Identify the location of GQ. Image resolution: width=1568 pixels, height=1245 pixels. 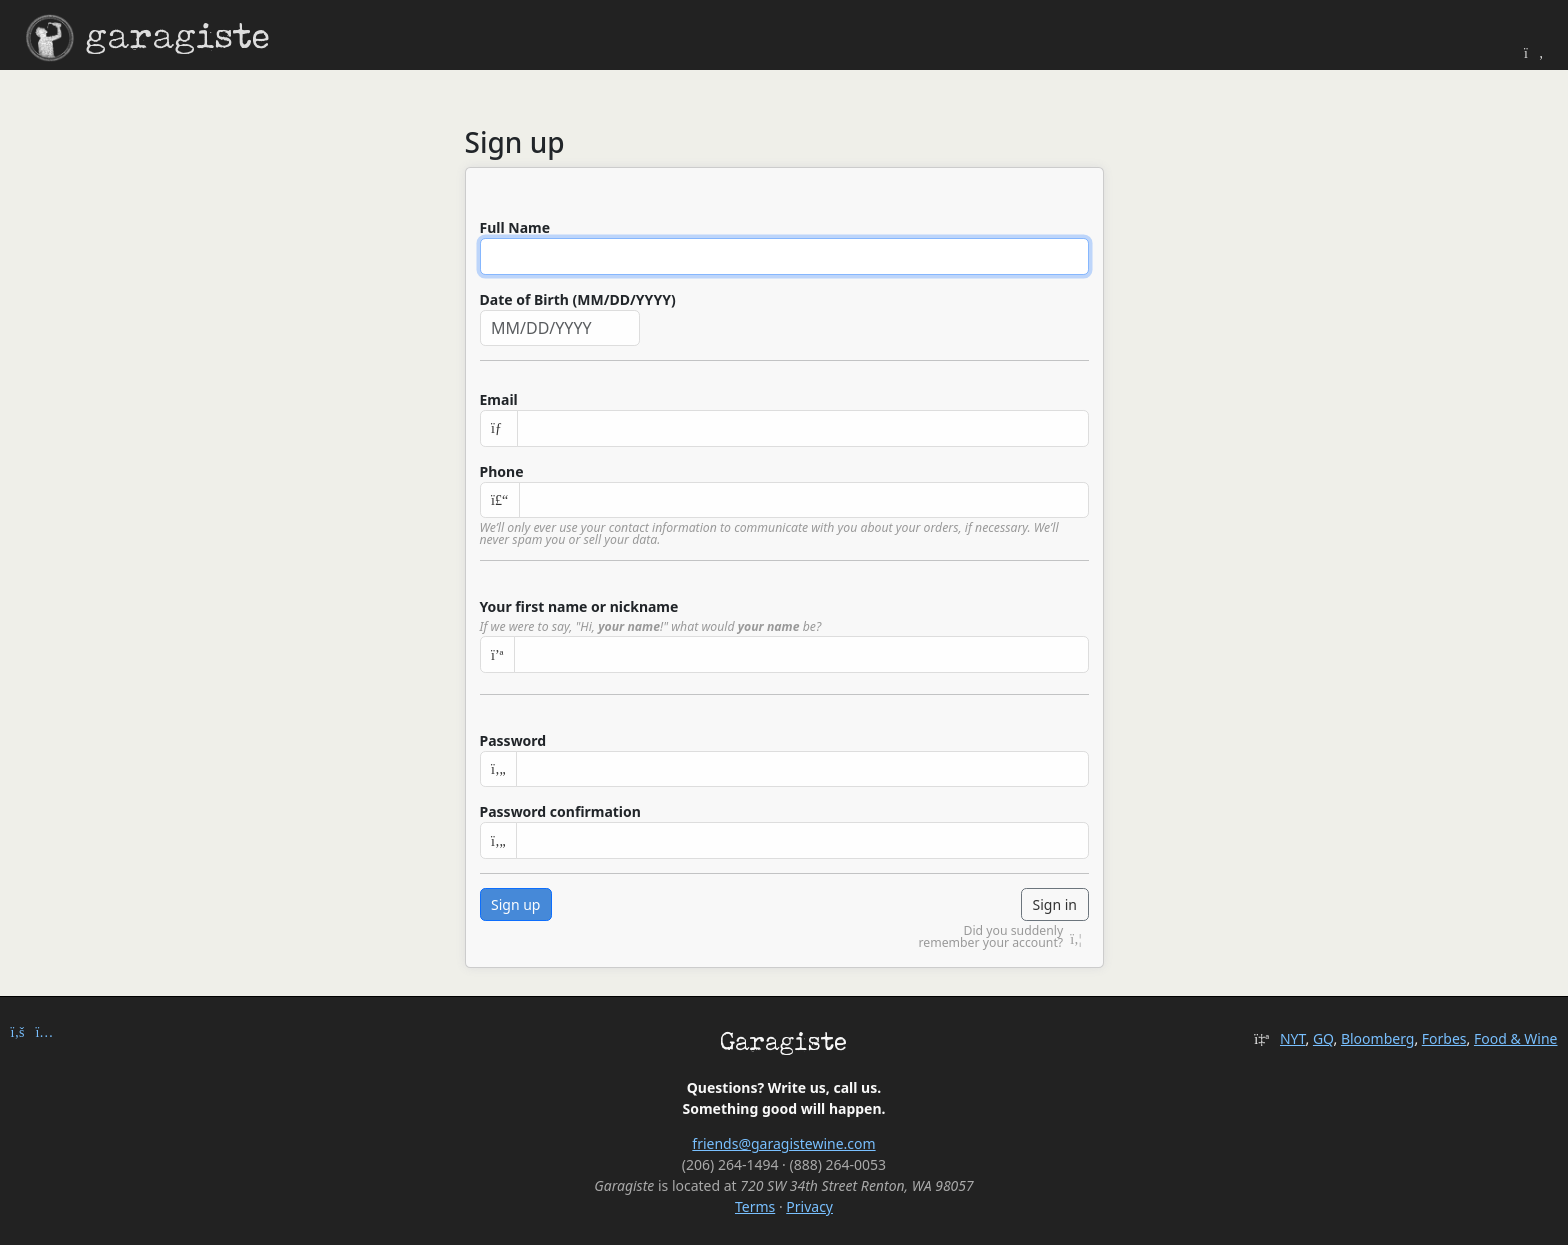
(1323, 1038).